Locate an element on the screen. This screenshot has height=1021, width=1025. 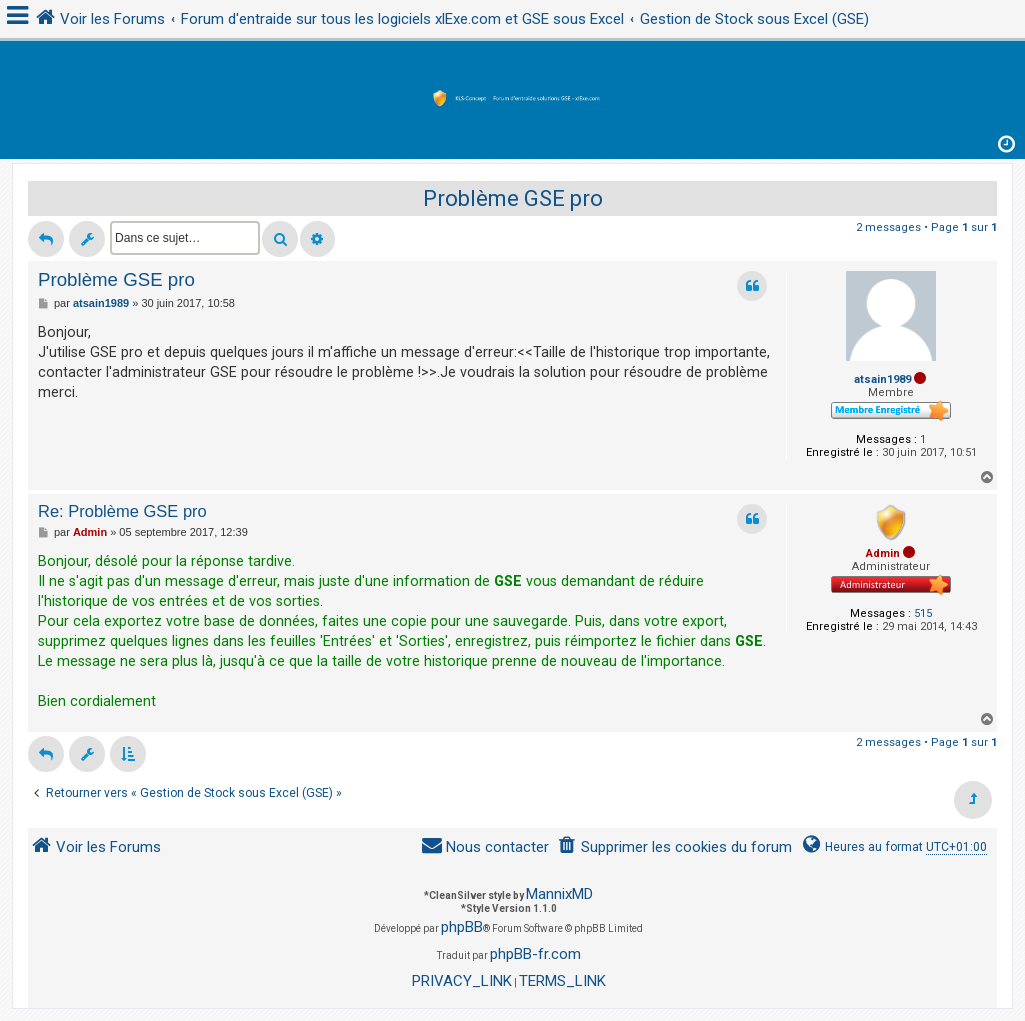
515 is located at coordinates (923, 613).